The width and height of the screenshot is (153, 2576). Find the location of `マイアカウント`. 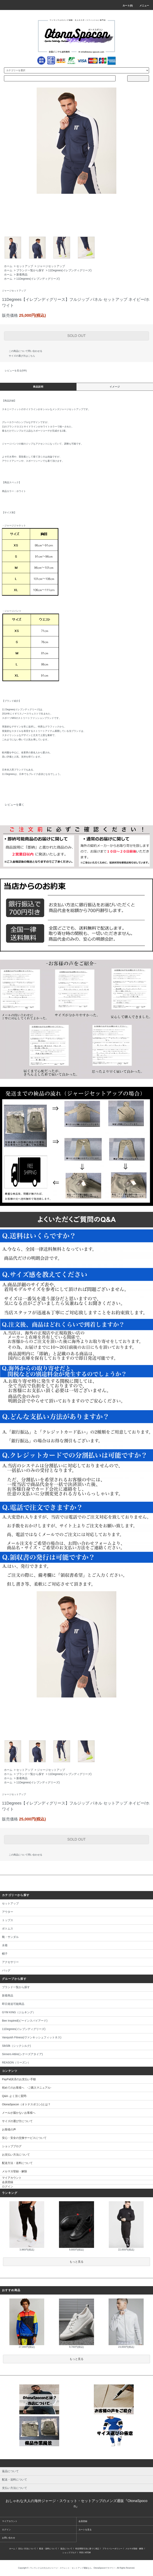

マイアカウント is located at coordinates (12, 2177).